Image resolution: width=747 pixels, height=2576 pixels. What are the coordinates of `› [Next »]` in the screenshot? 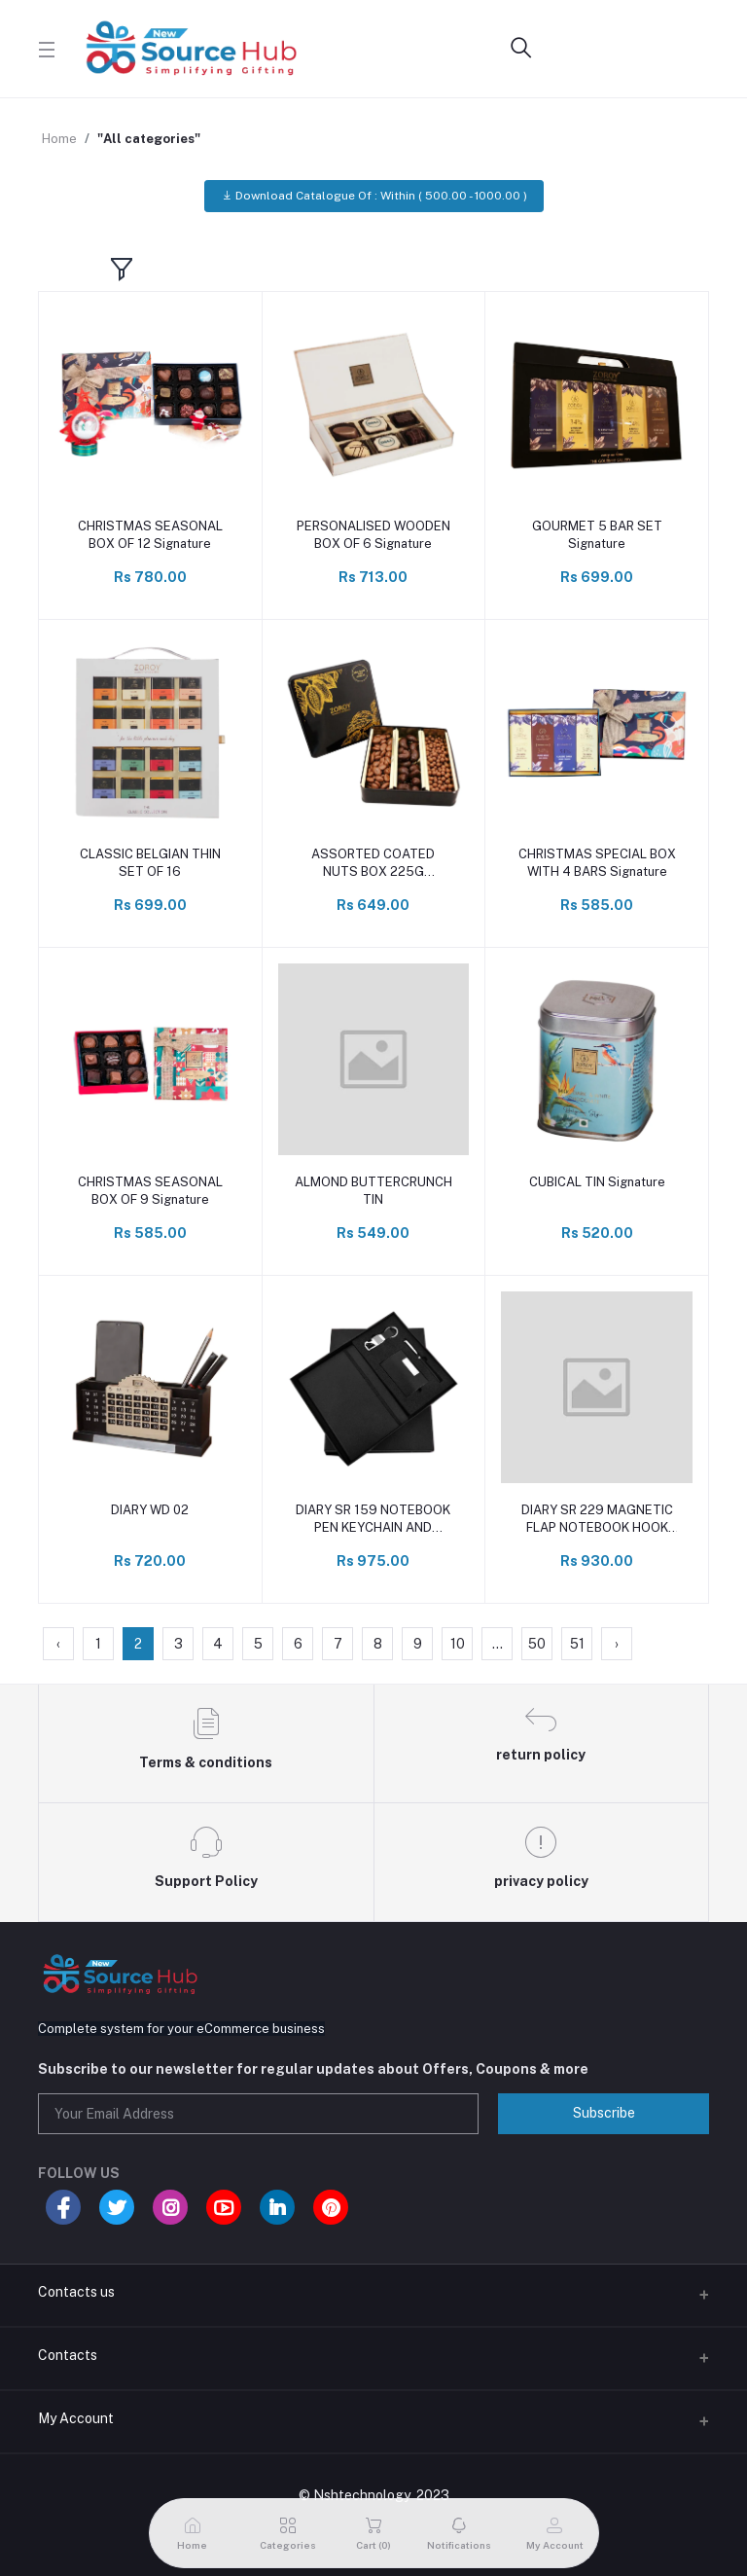 It's located at (617, 1643).